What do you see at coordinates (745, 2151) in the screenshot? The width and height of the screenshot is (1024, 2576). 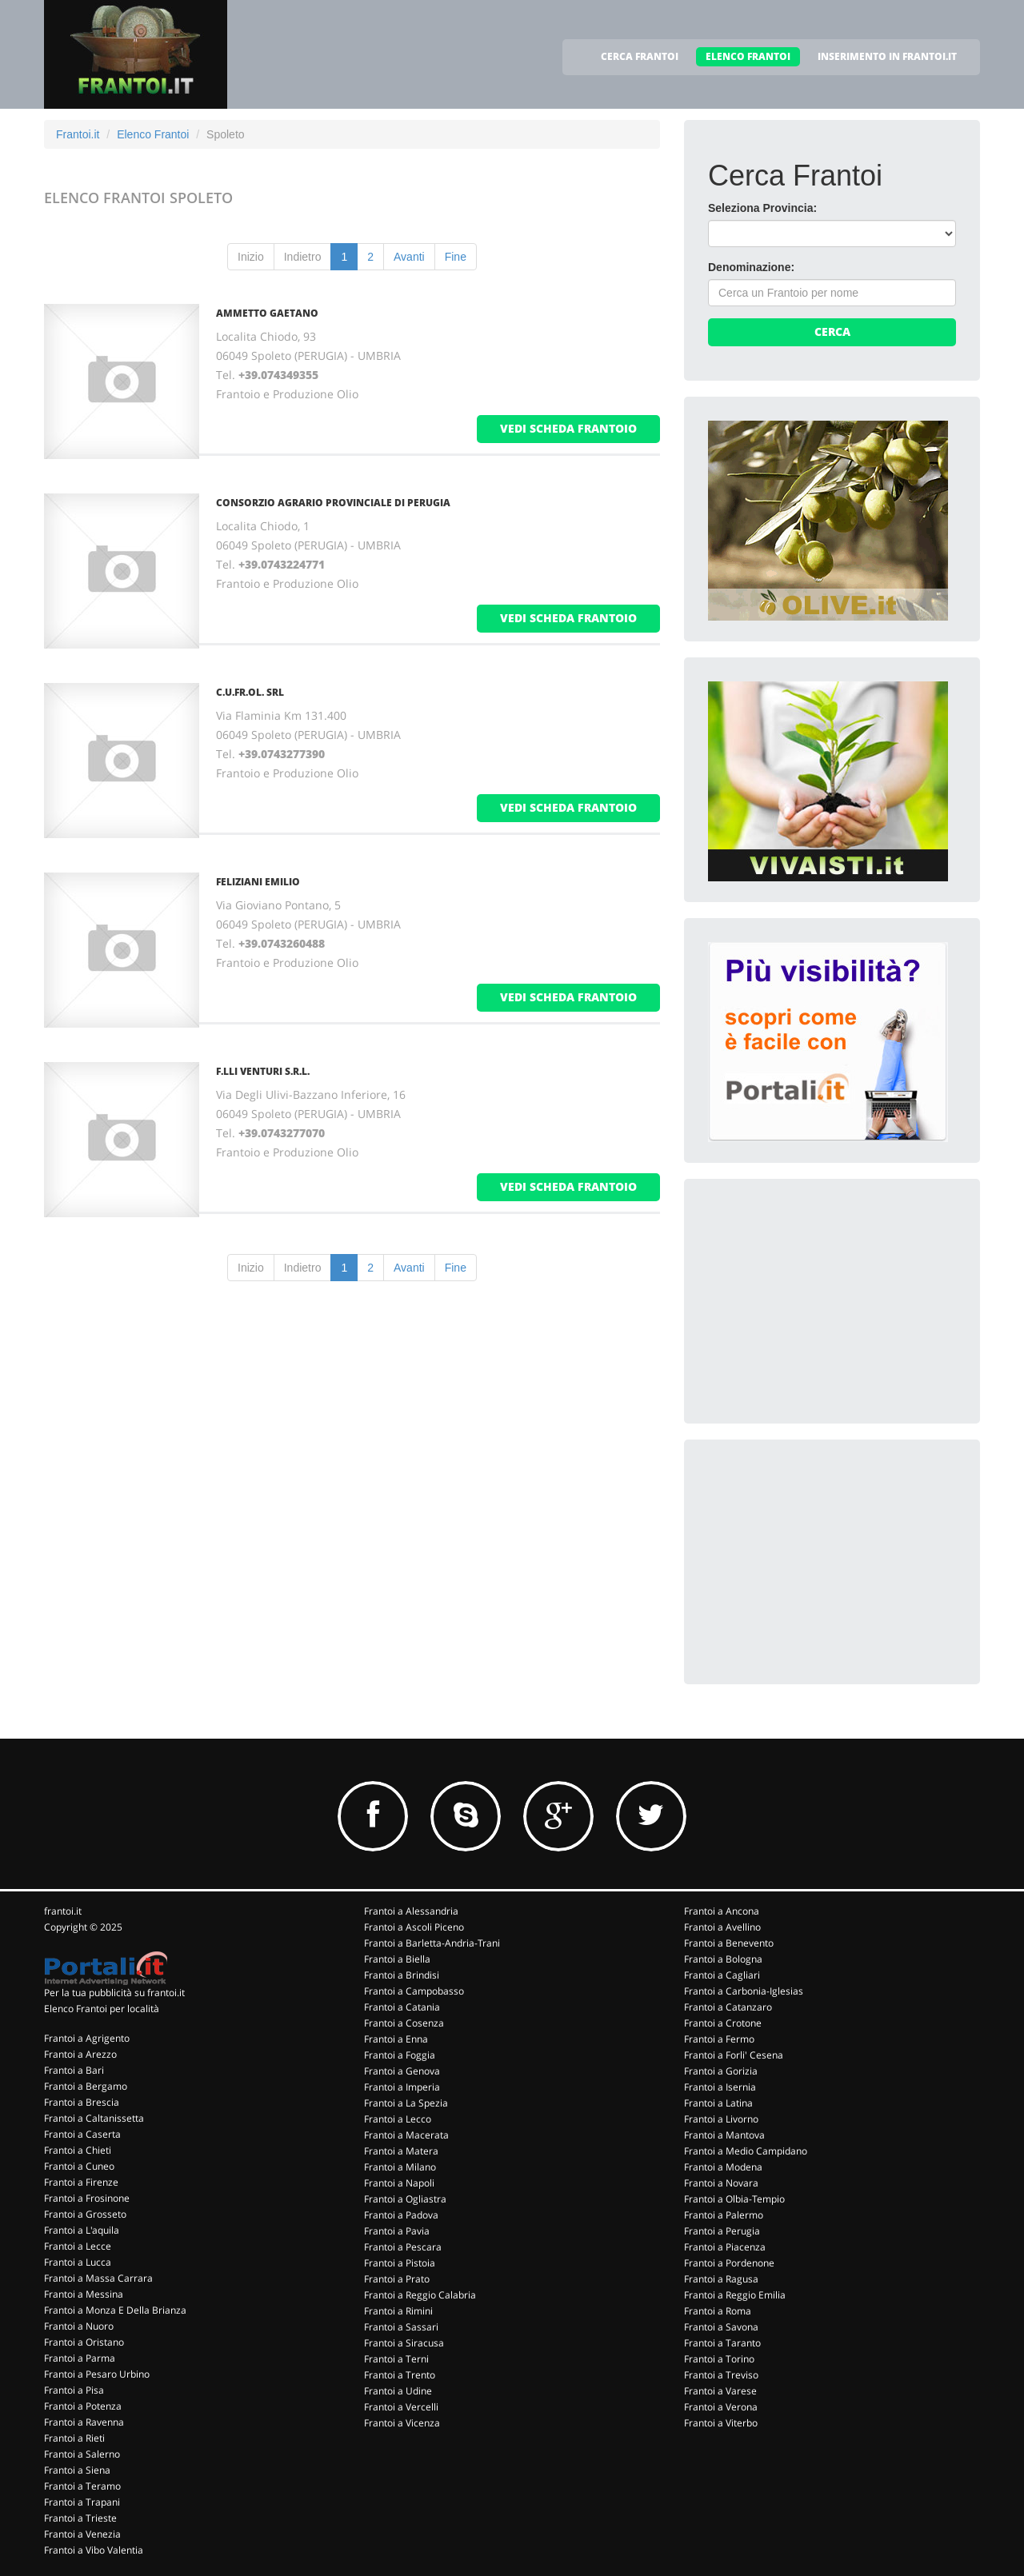 I see `Frantoi a Medio Campidano` at bounding box center [745, 2151].